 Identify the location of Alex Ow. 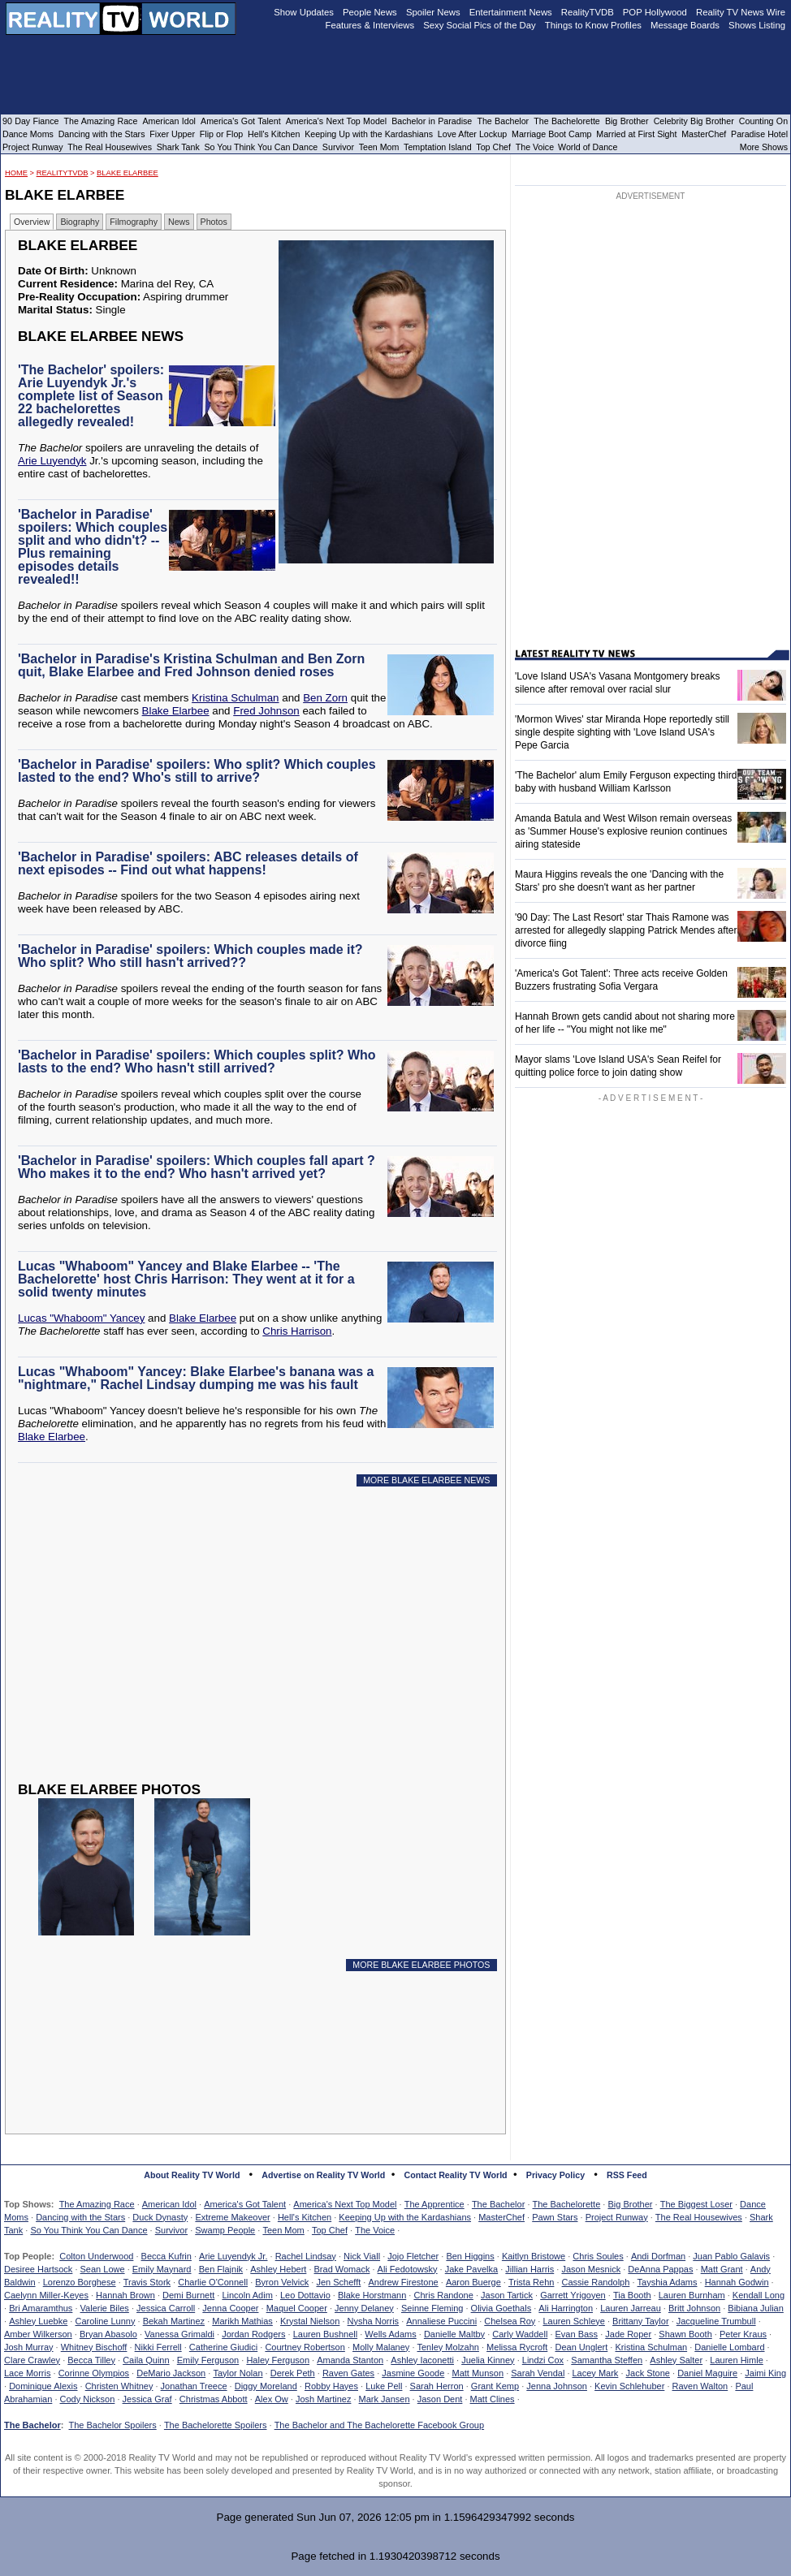
(271, 2399).